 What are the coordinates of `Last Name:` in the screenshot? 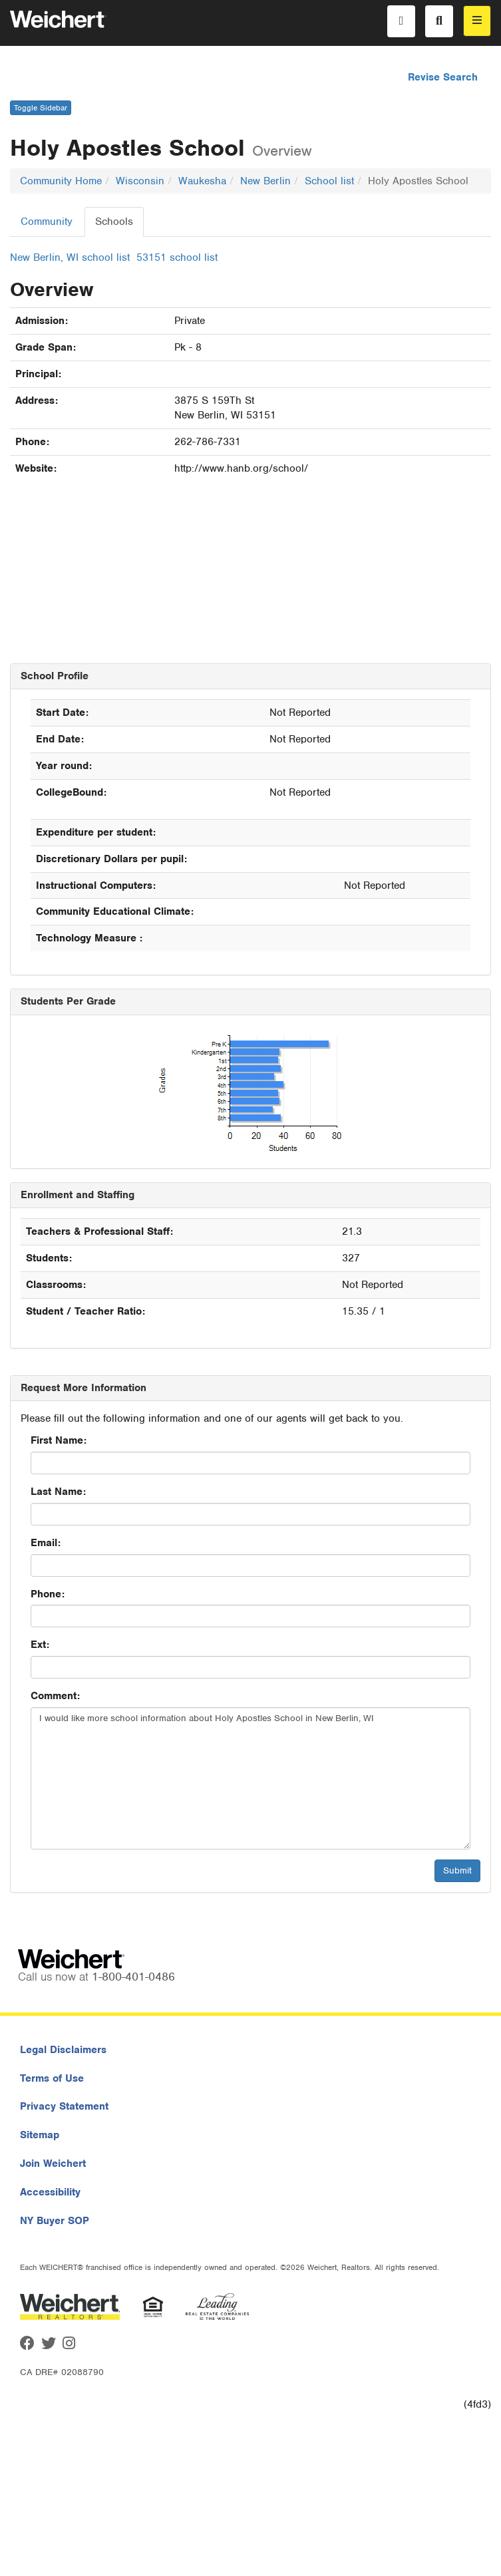 It's located at (58, 1491).